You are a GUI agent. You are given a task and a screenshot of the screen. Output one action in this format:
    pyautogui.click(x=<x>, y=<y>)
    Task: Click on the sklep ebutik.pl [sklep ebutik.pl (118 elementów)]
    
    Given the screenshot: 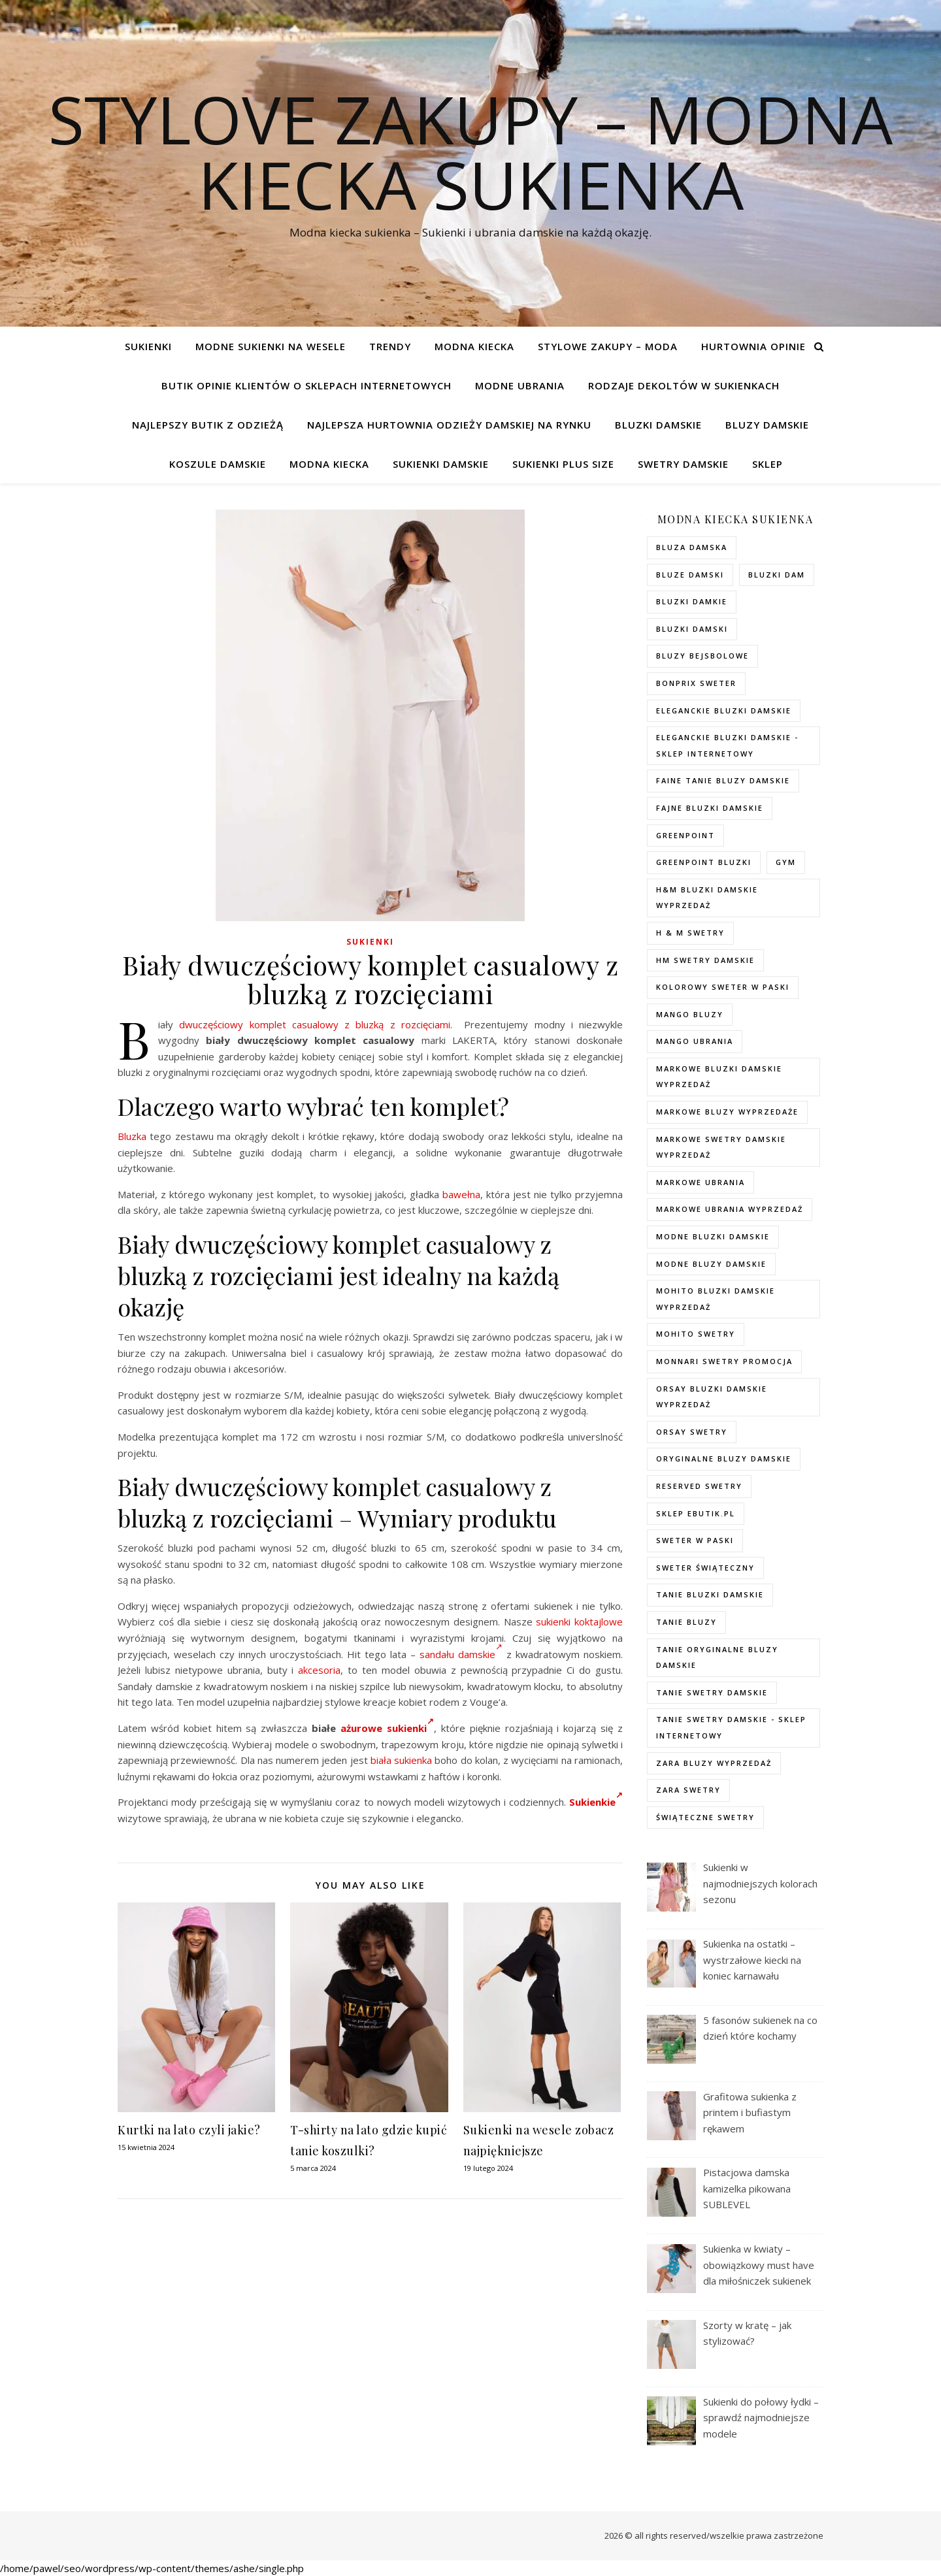 What is the action you would take?
    pyautogui.click(x=695, y=1513)
    